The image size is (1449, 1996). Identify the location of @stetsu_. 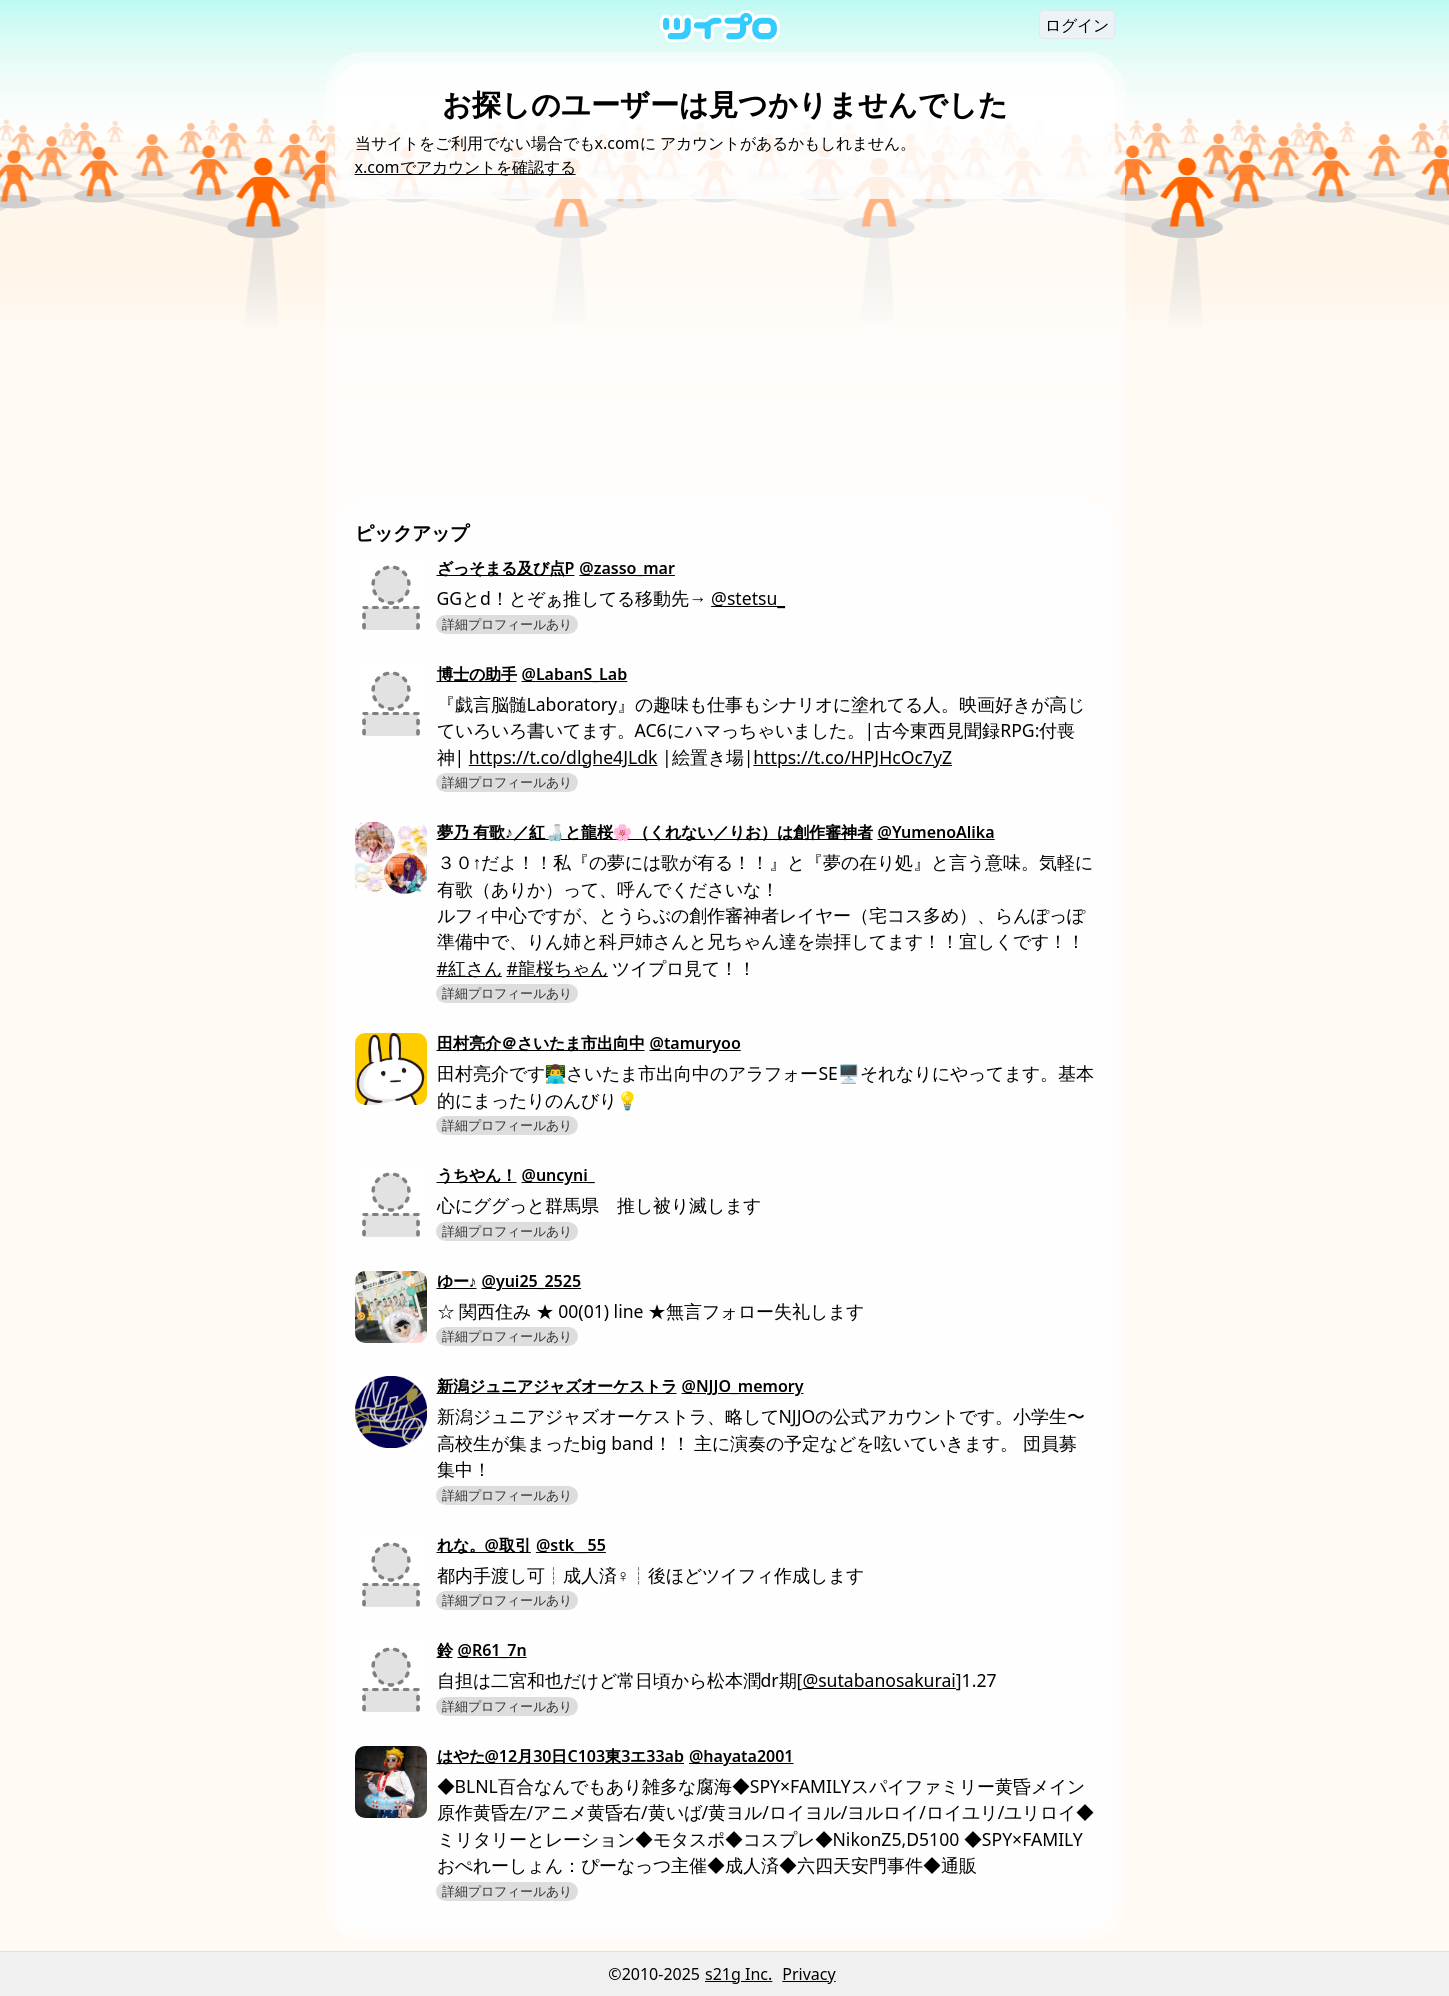
(748, 598).